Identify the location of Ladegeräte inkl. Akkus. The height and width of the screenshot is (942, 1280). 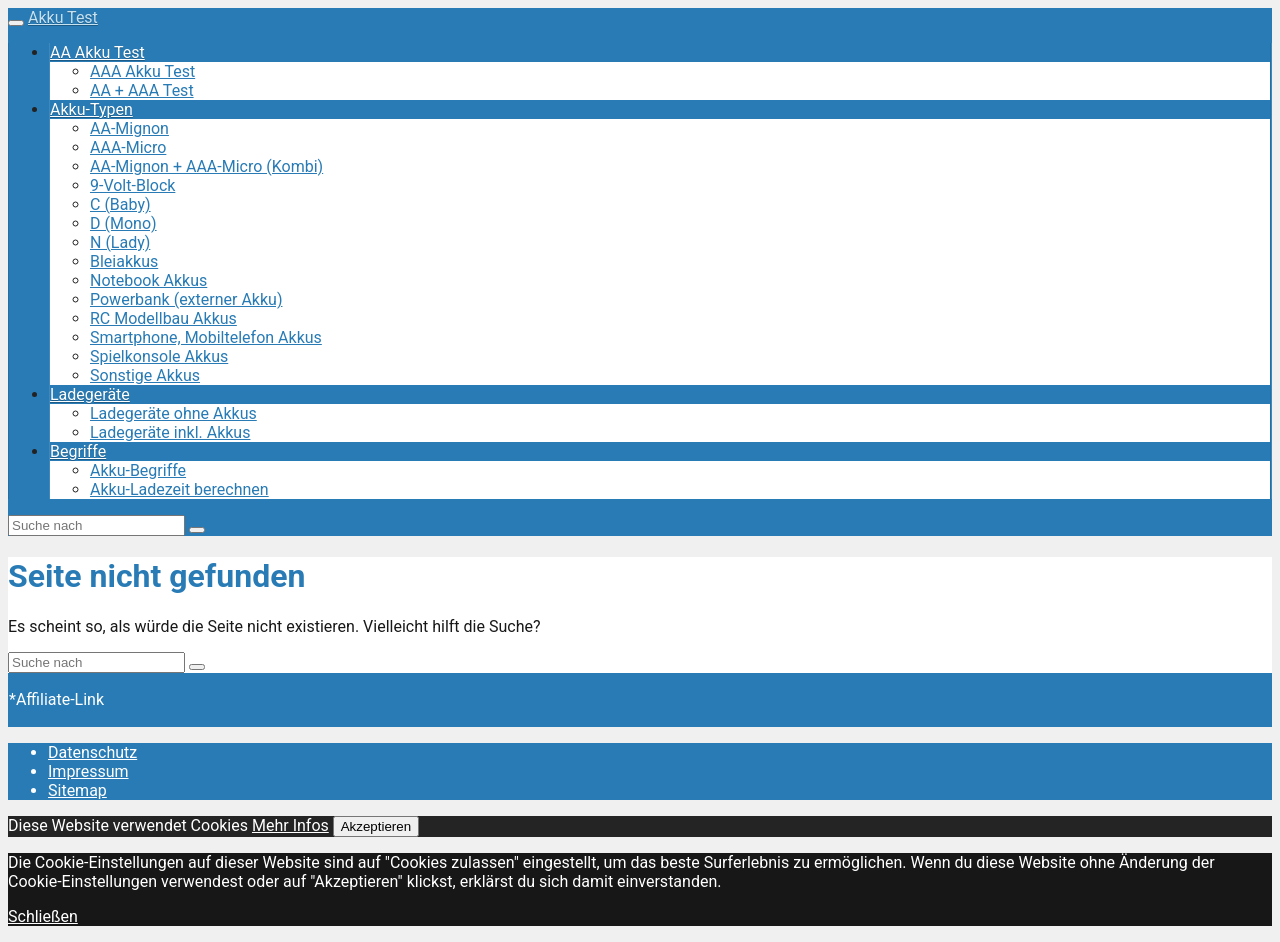
(170, 432).